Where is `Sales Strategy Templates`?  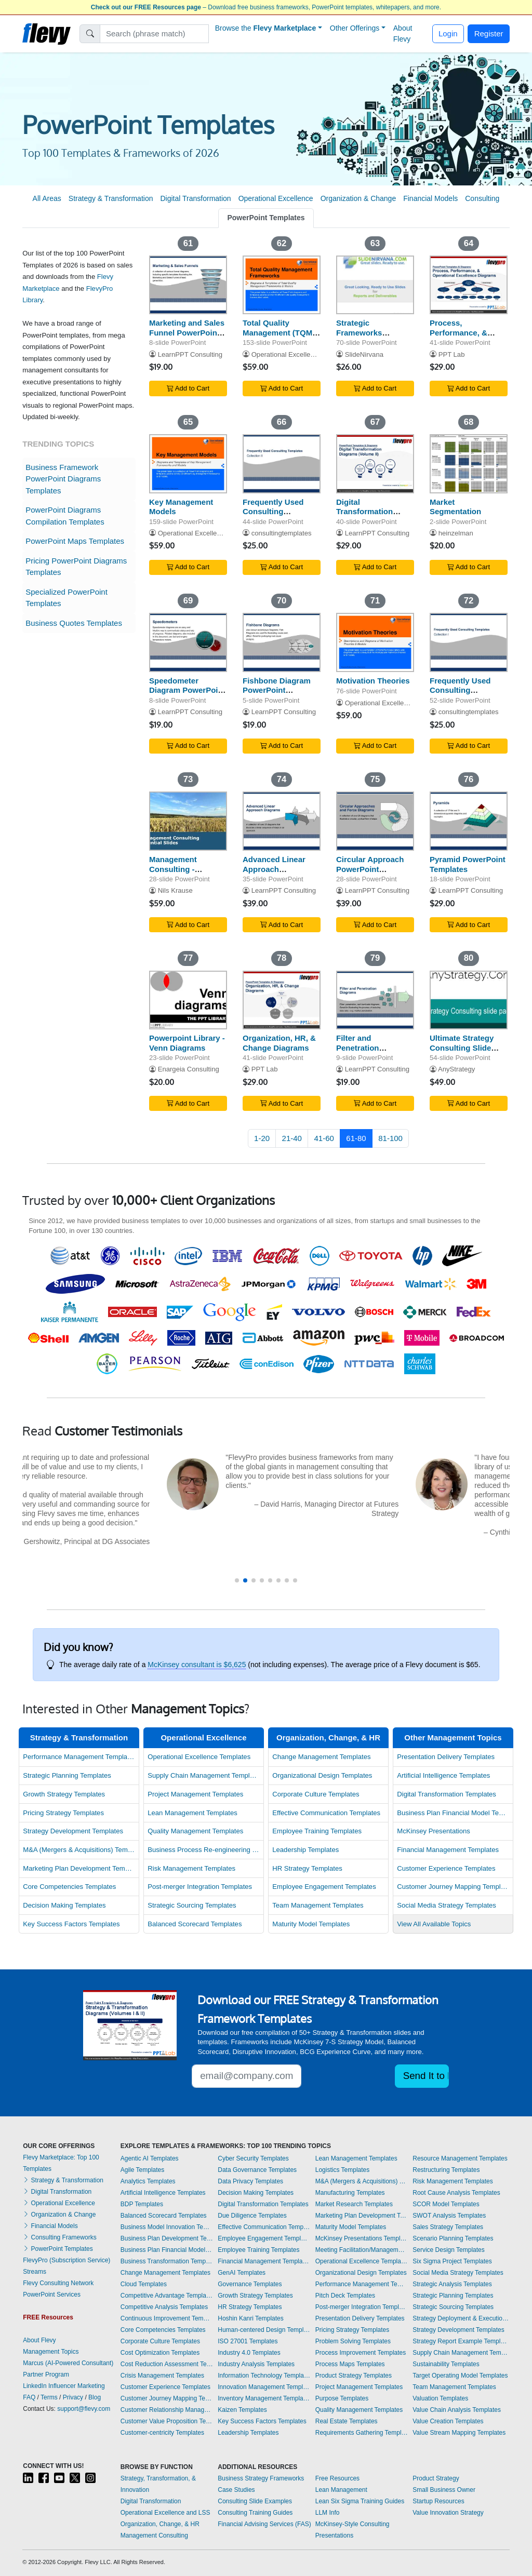 Sales Strategy Templates is located at coordinates (448, 2227).